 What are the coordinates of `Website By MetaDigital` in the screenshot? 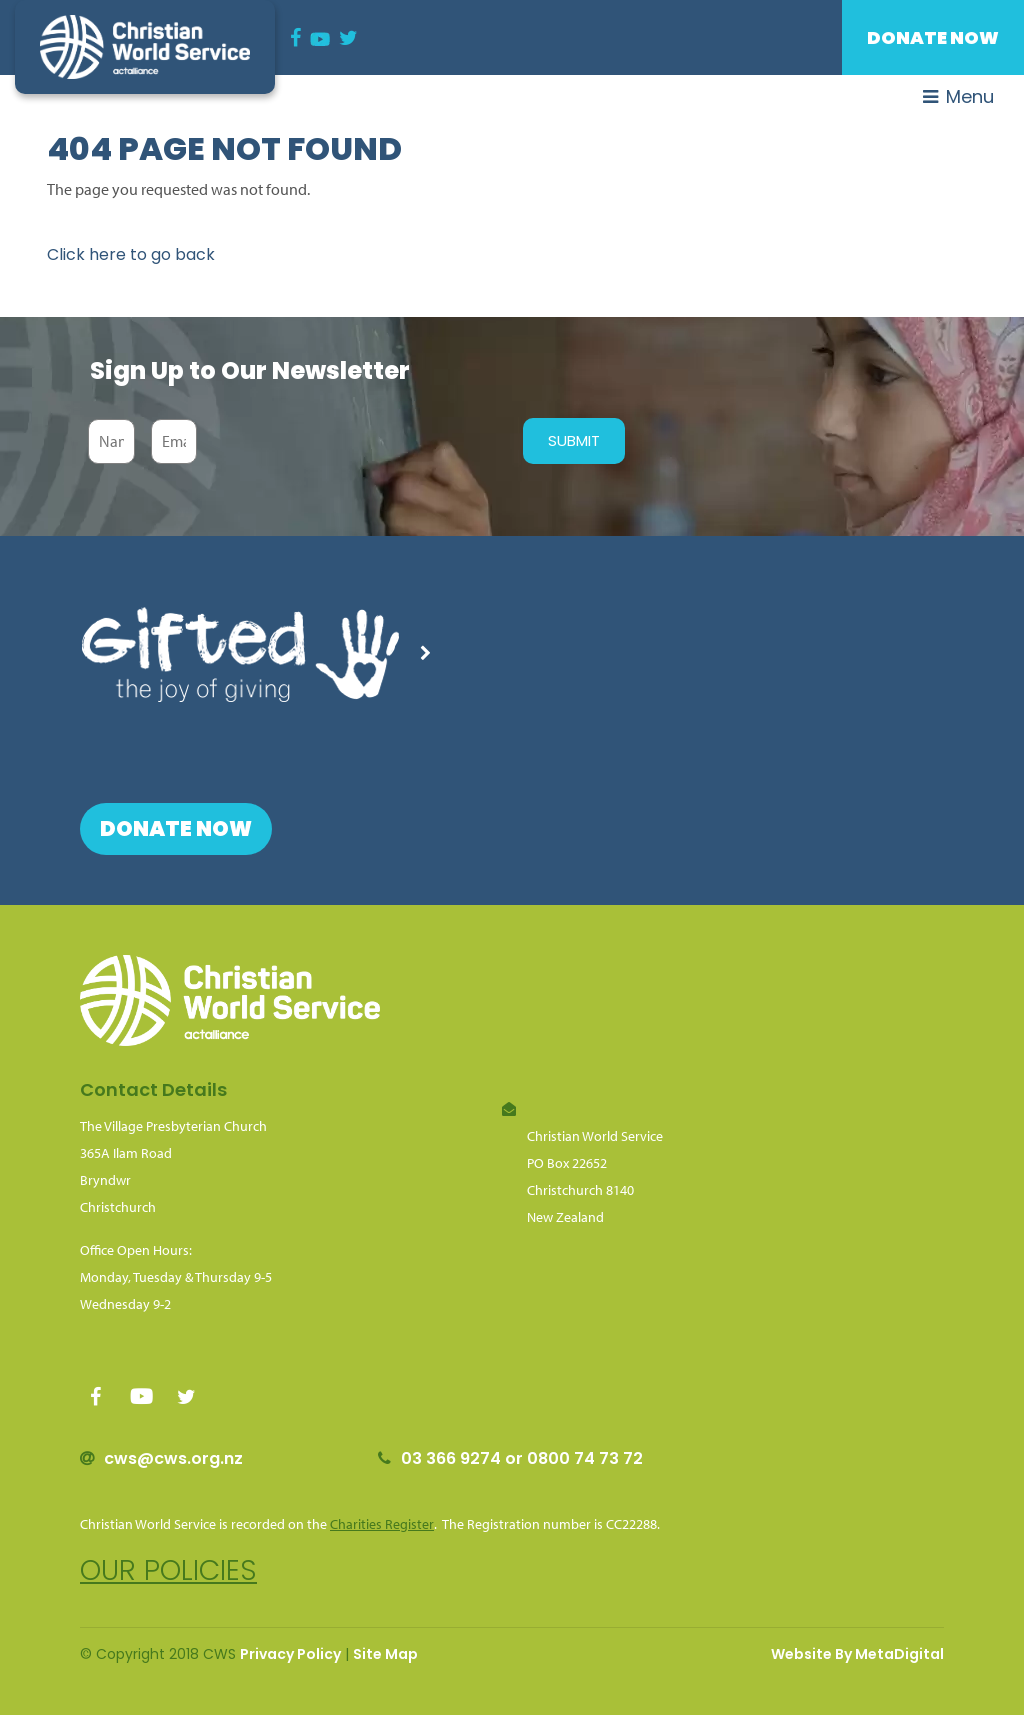 It's located at (857, 1654).